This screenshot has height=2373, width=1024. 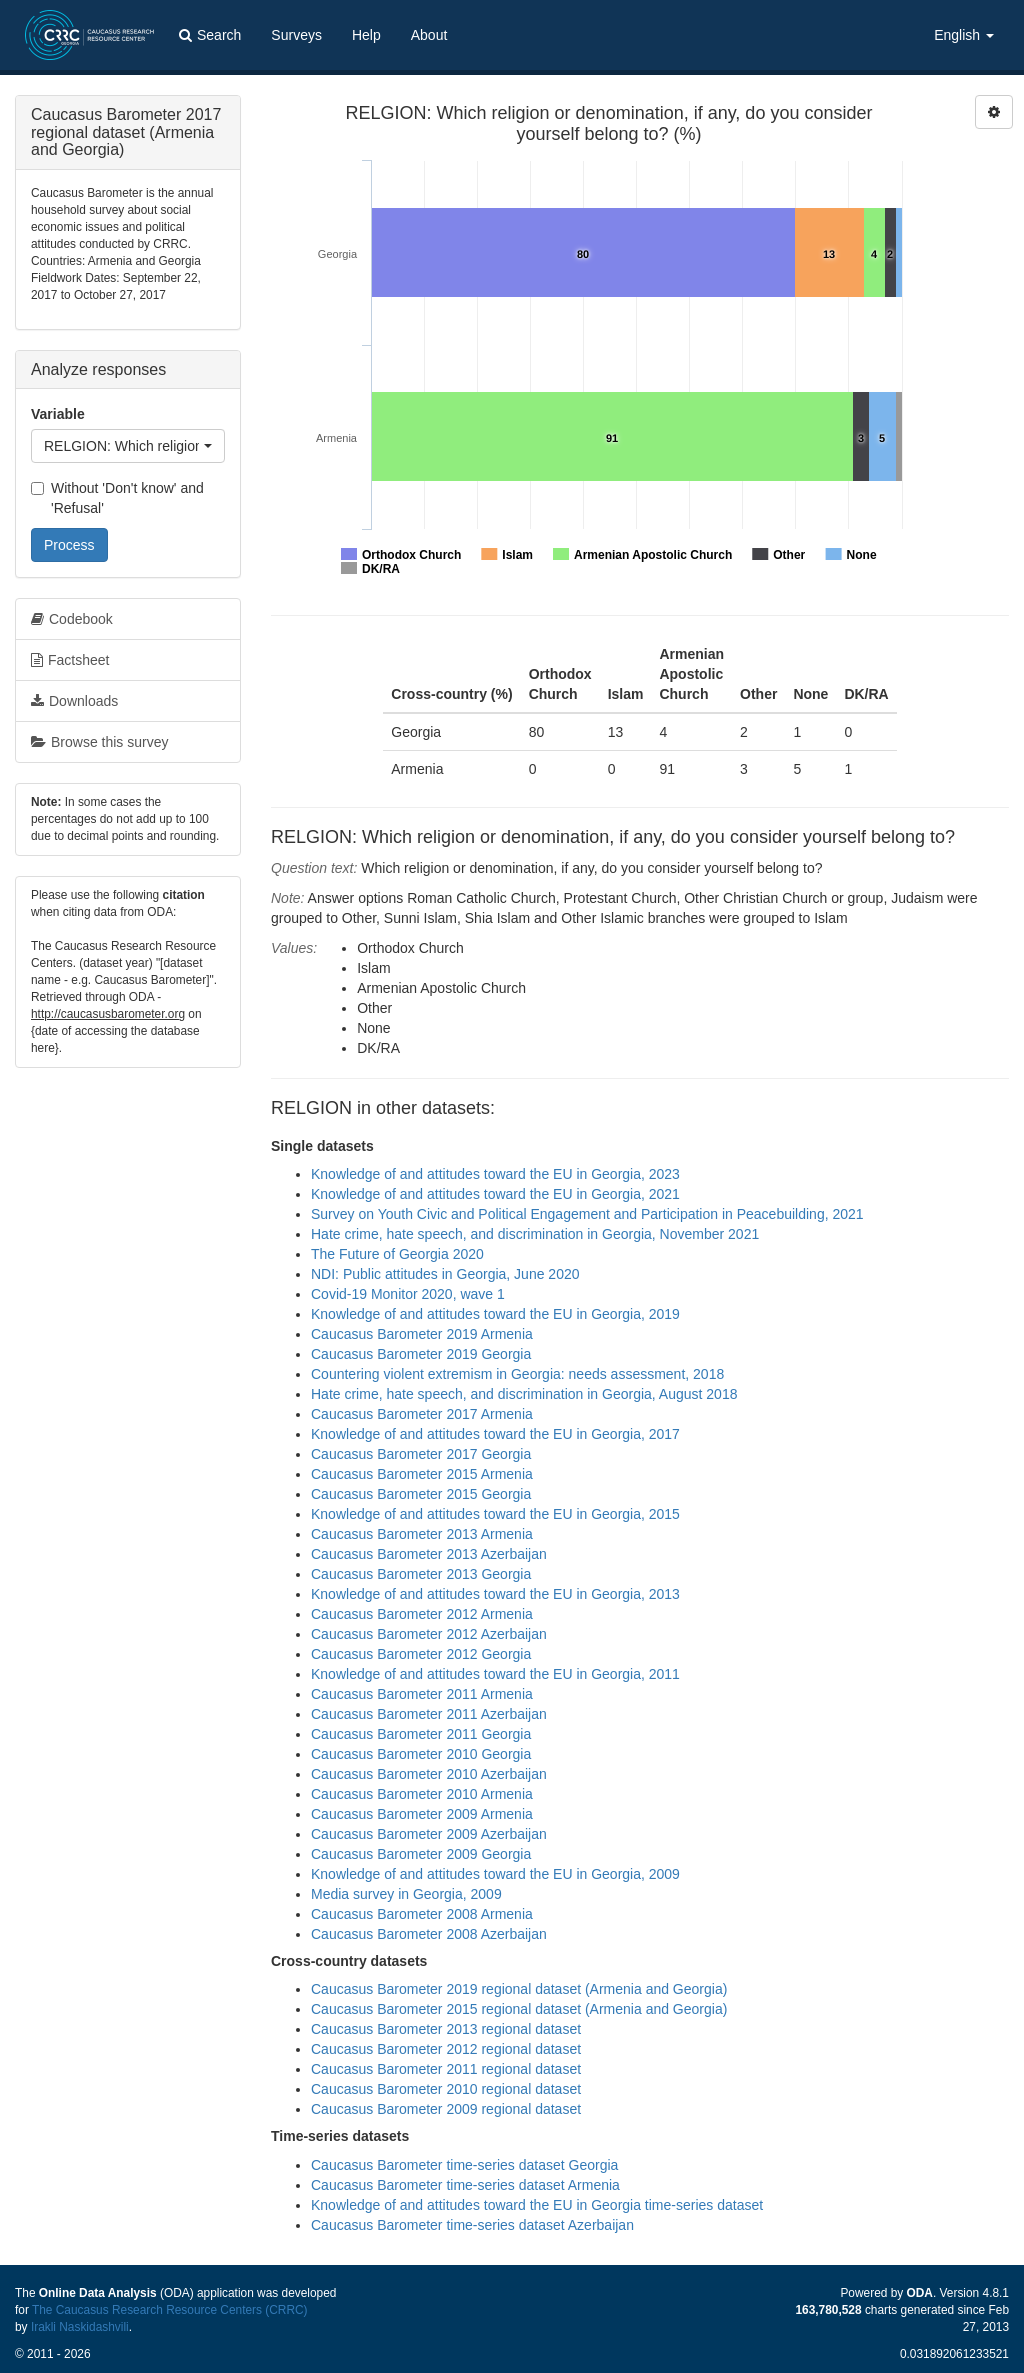 What do you see at coordinates (70, 660) in the screenshot?
I see `Factsheet` at bounding box center [70, 660].